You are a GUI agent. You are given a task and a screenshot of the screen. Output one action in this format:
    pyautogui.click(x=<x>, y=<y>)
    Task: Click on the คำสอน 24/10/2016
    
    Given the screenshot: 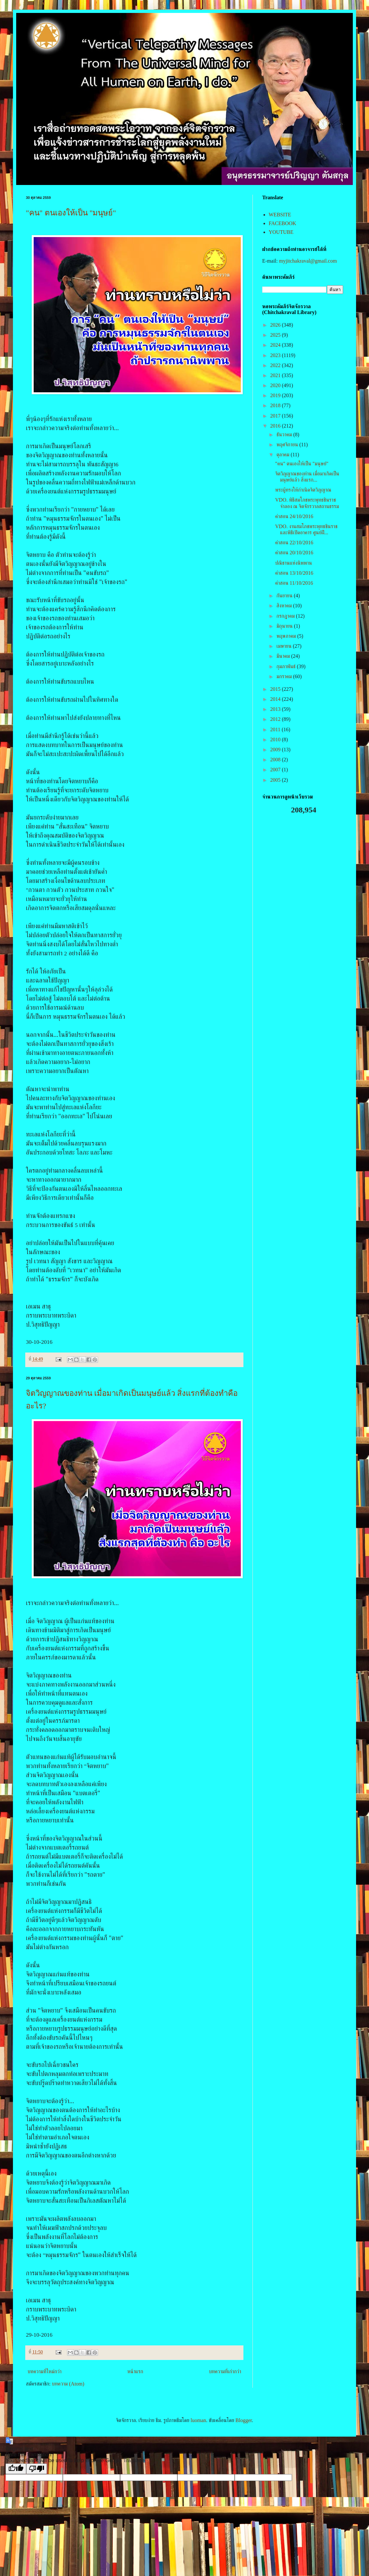 What is the action you would take?
    pyautogui.click(x=294, y=516)
    